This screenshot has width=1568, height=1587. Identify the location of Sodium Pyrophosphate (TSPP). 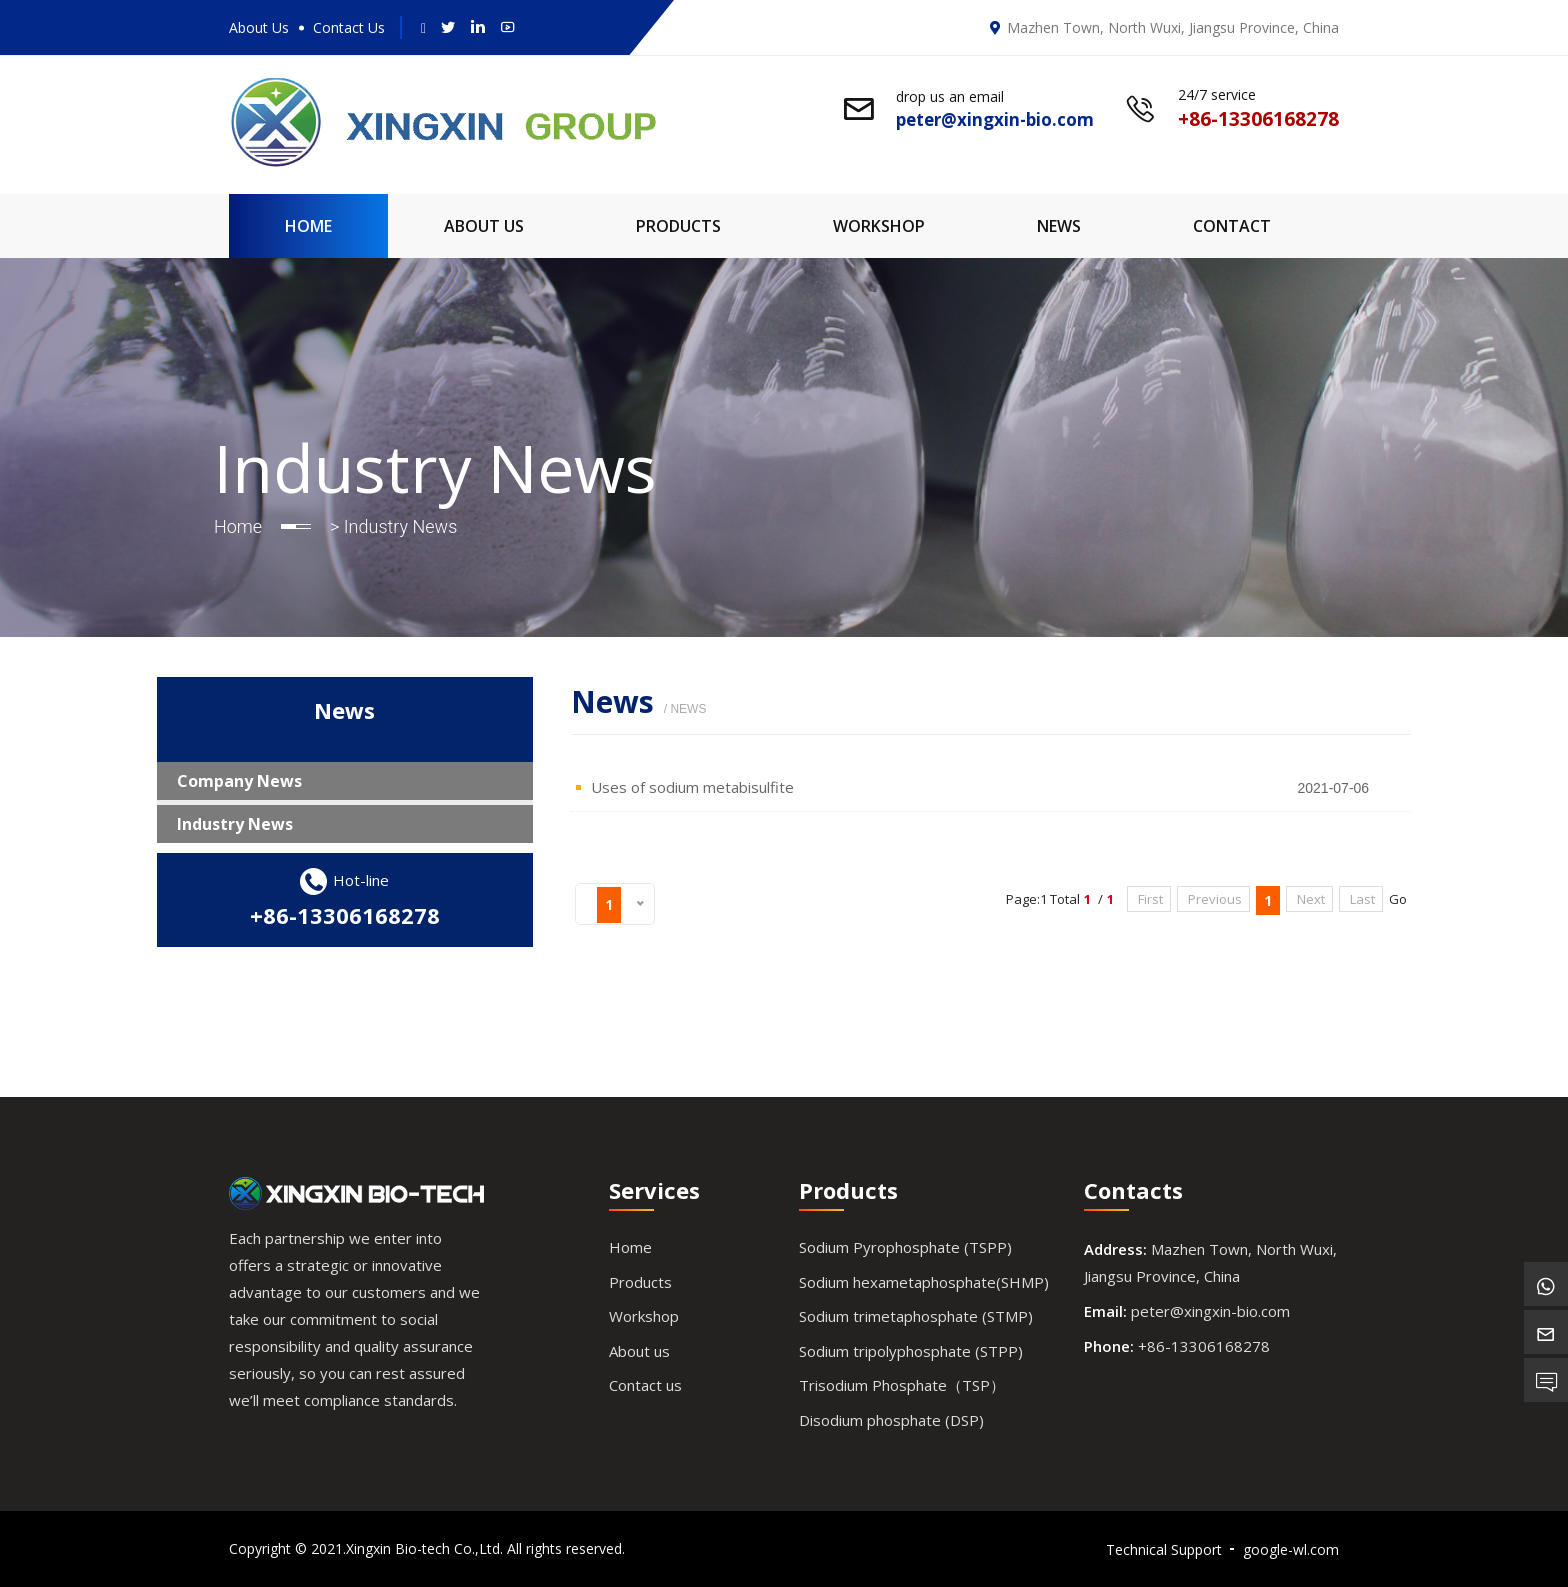
(905, 1247).